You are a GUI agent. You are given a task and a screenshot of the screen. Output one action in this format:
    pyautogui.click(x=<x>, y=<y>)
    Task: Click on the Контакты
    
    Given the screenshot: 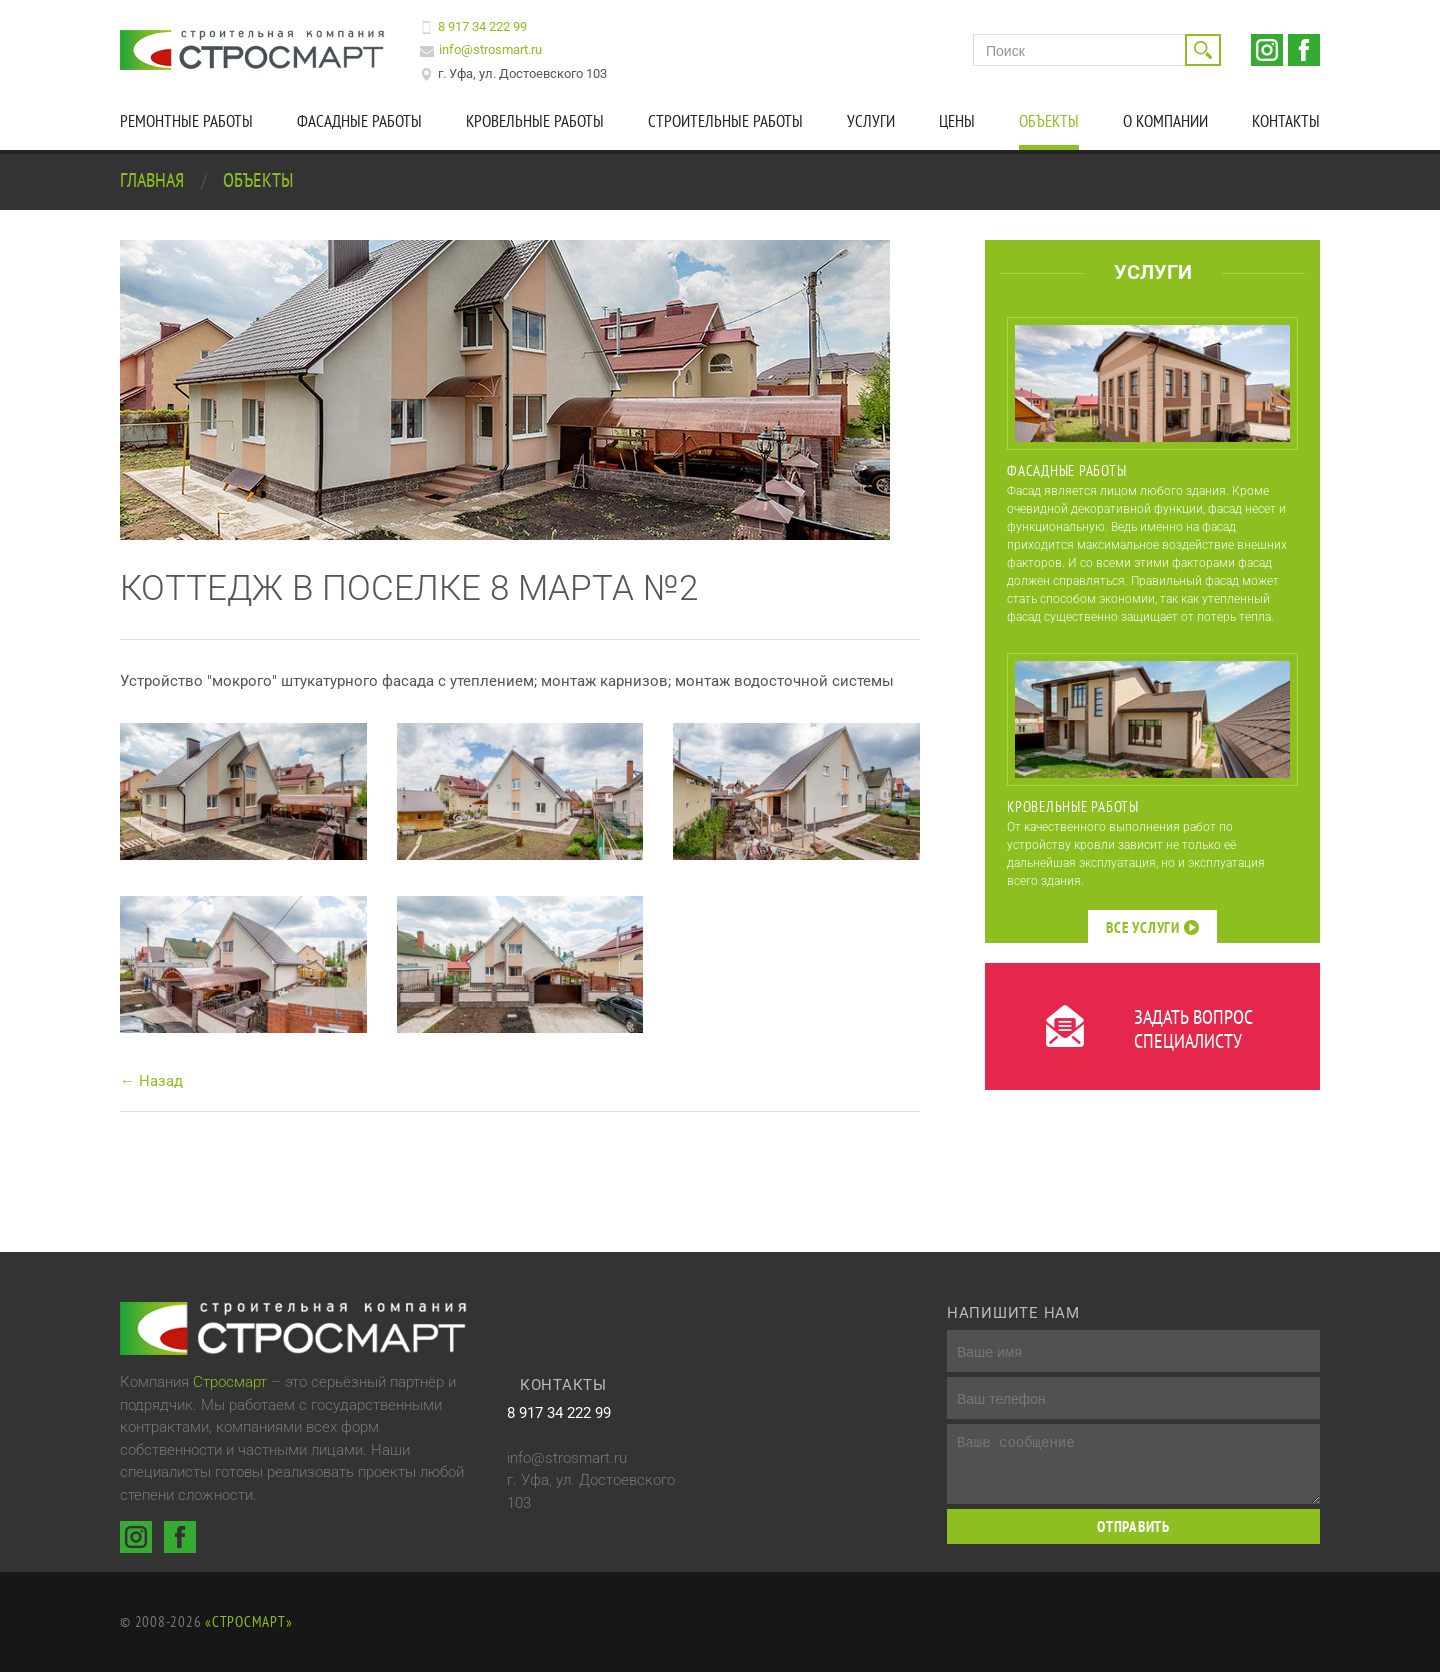 What is the action you would take?
    pyautogui.click(x=1286, y=121)
    